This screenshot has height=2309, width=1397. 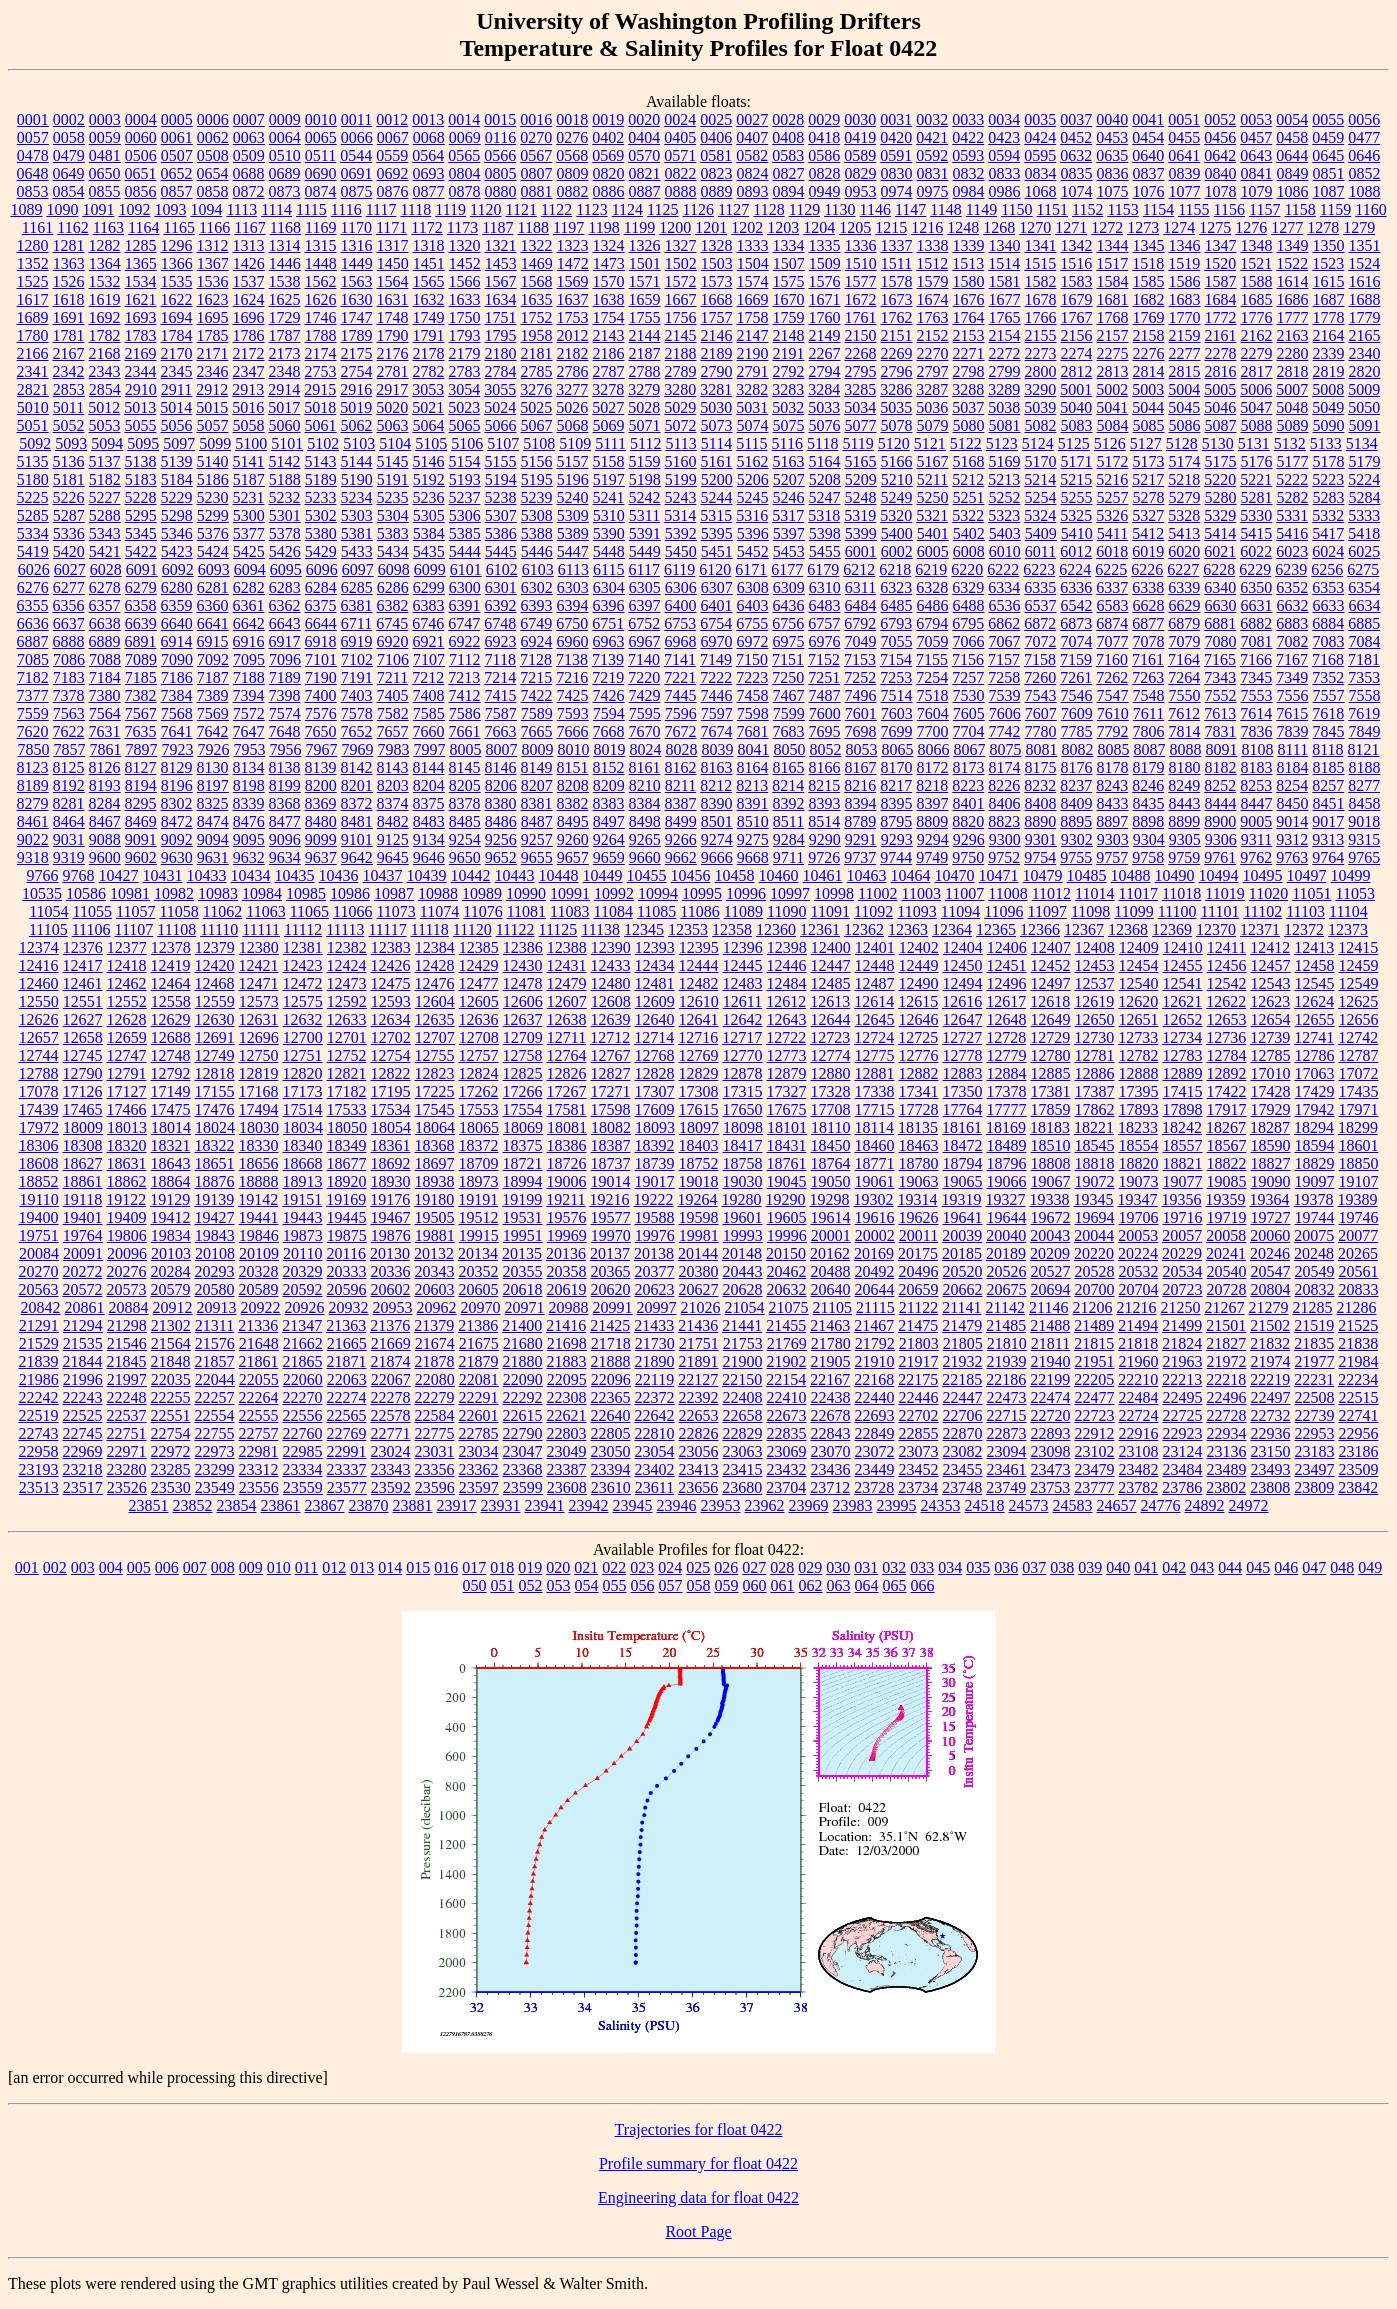 I want to click on 22849, so click(x=875, y=1433).